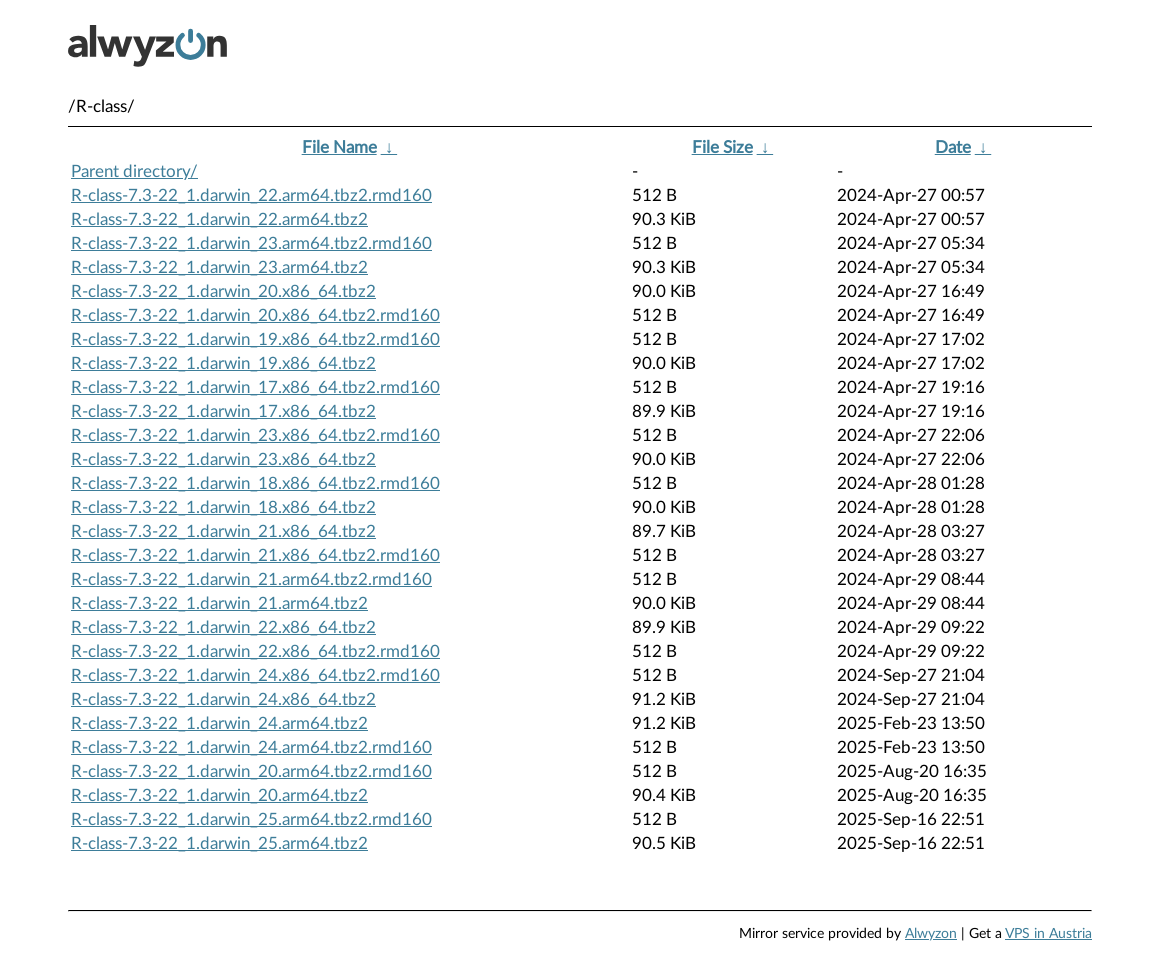 The width and height of the screenshot is (1160, 957). I want to click on R-class-7.3-22_1.darwin_17.x86_64.tbz2, so click(223, 411).